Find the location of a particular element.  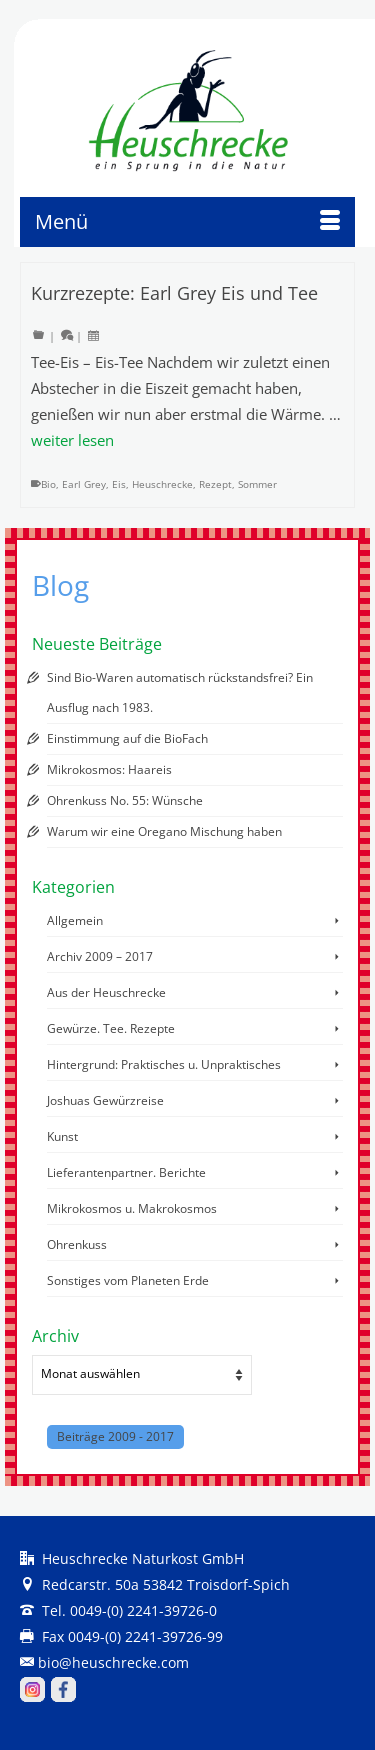

Hintergrund: Praktisches u. Unpraktisches is located at coordinates (164, 1064).